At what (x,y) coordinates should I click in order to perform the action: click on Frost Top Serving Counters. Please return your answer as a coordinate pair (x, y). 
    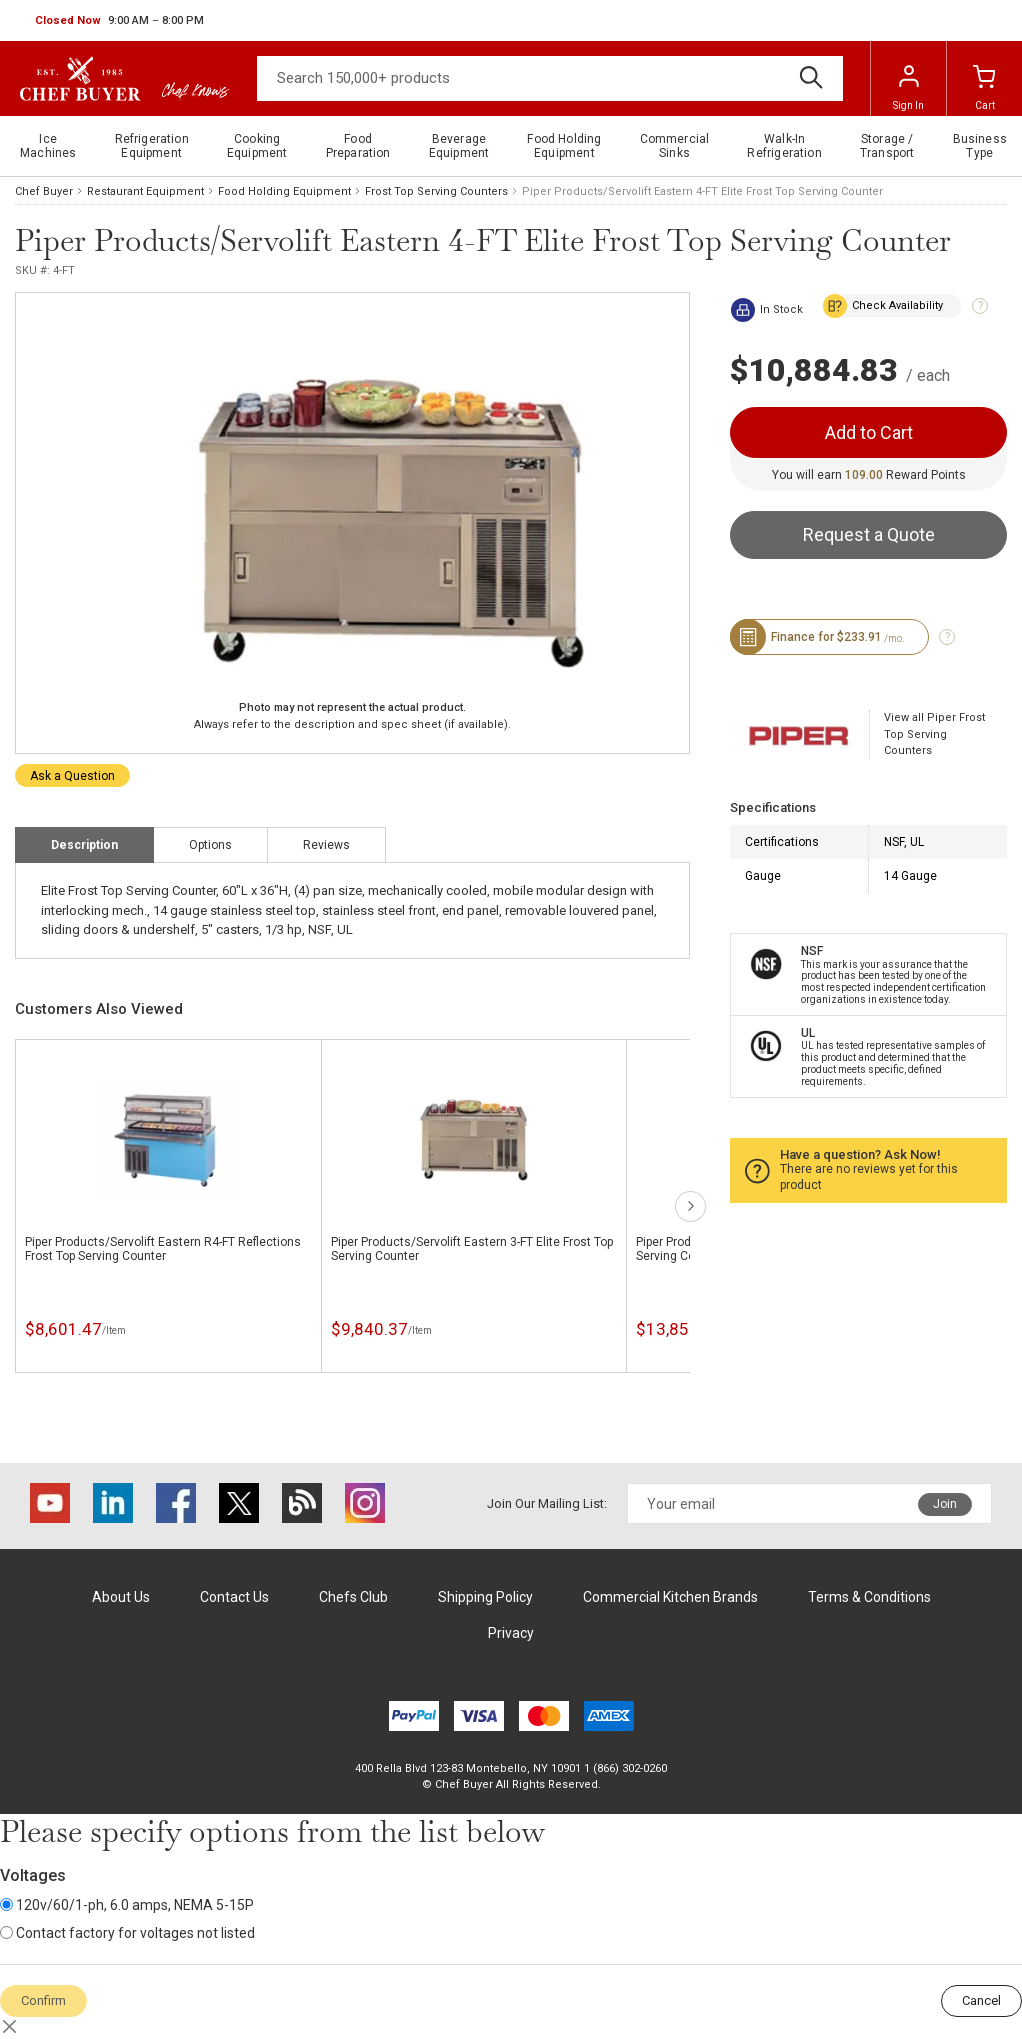
    Looking at the image, I should click on (436, 191).